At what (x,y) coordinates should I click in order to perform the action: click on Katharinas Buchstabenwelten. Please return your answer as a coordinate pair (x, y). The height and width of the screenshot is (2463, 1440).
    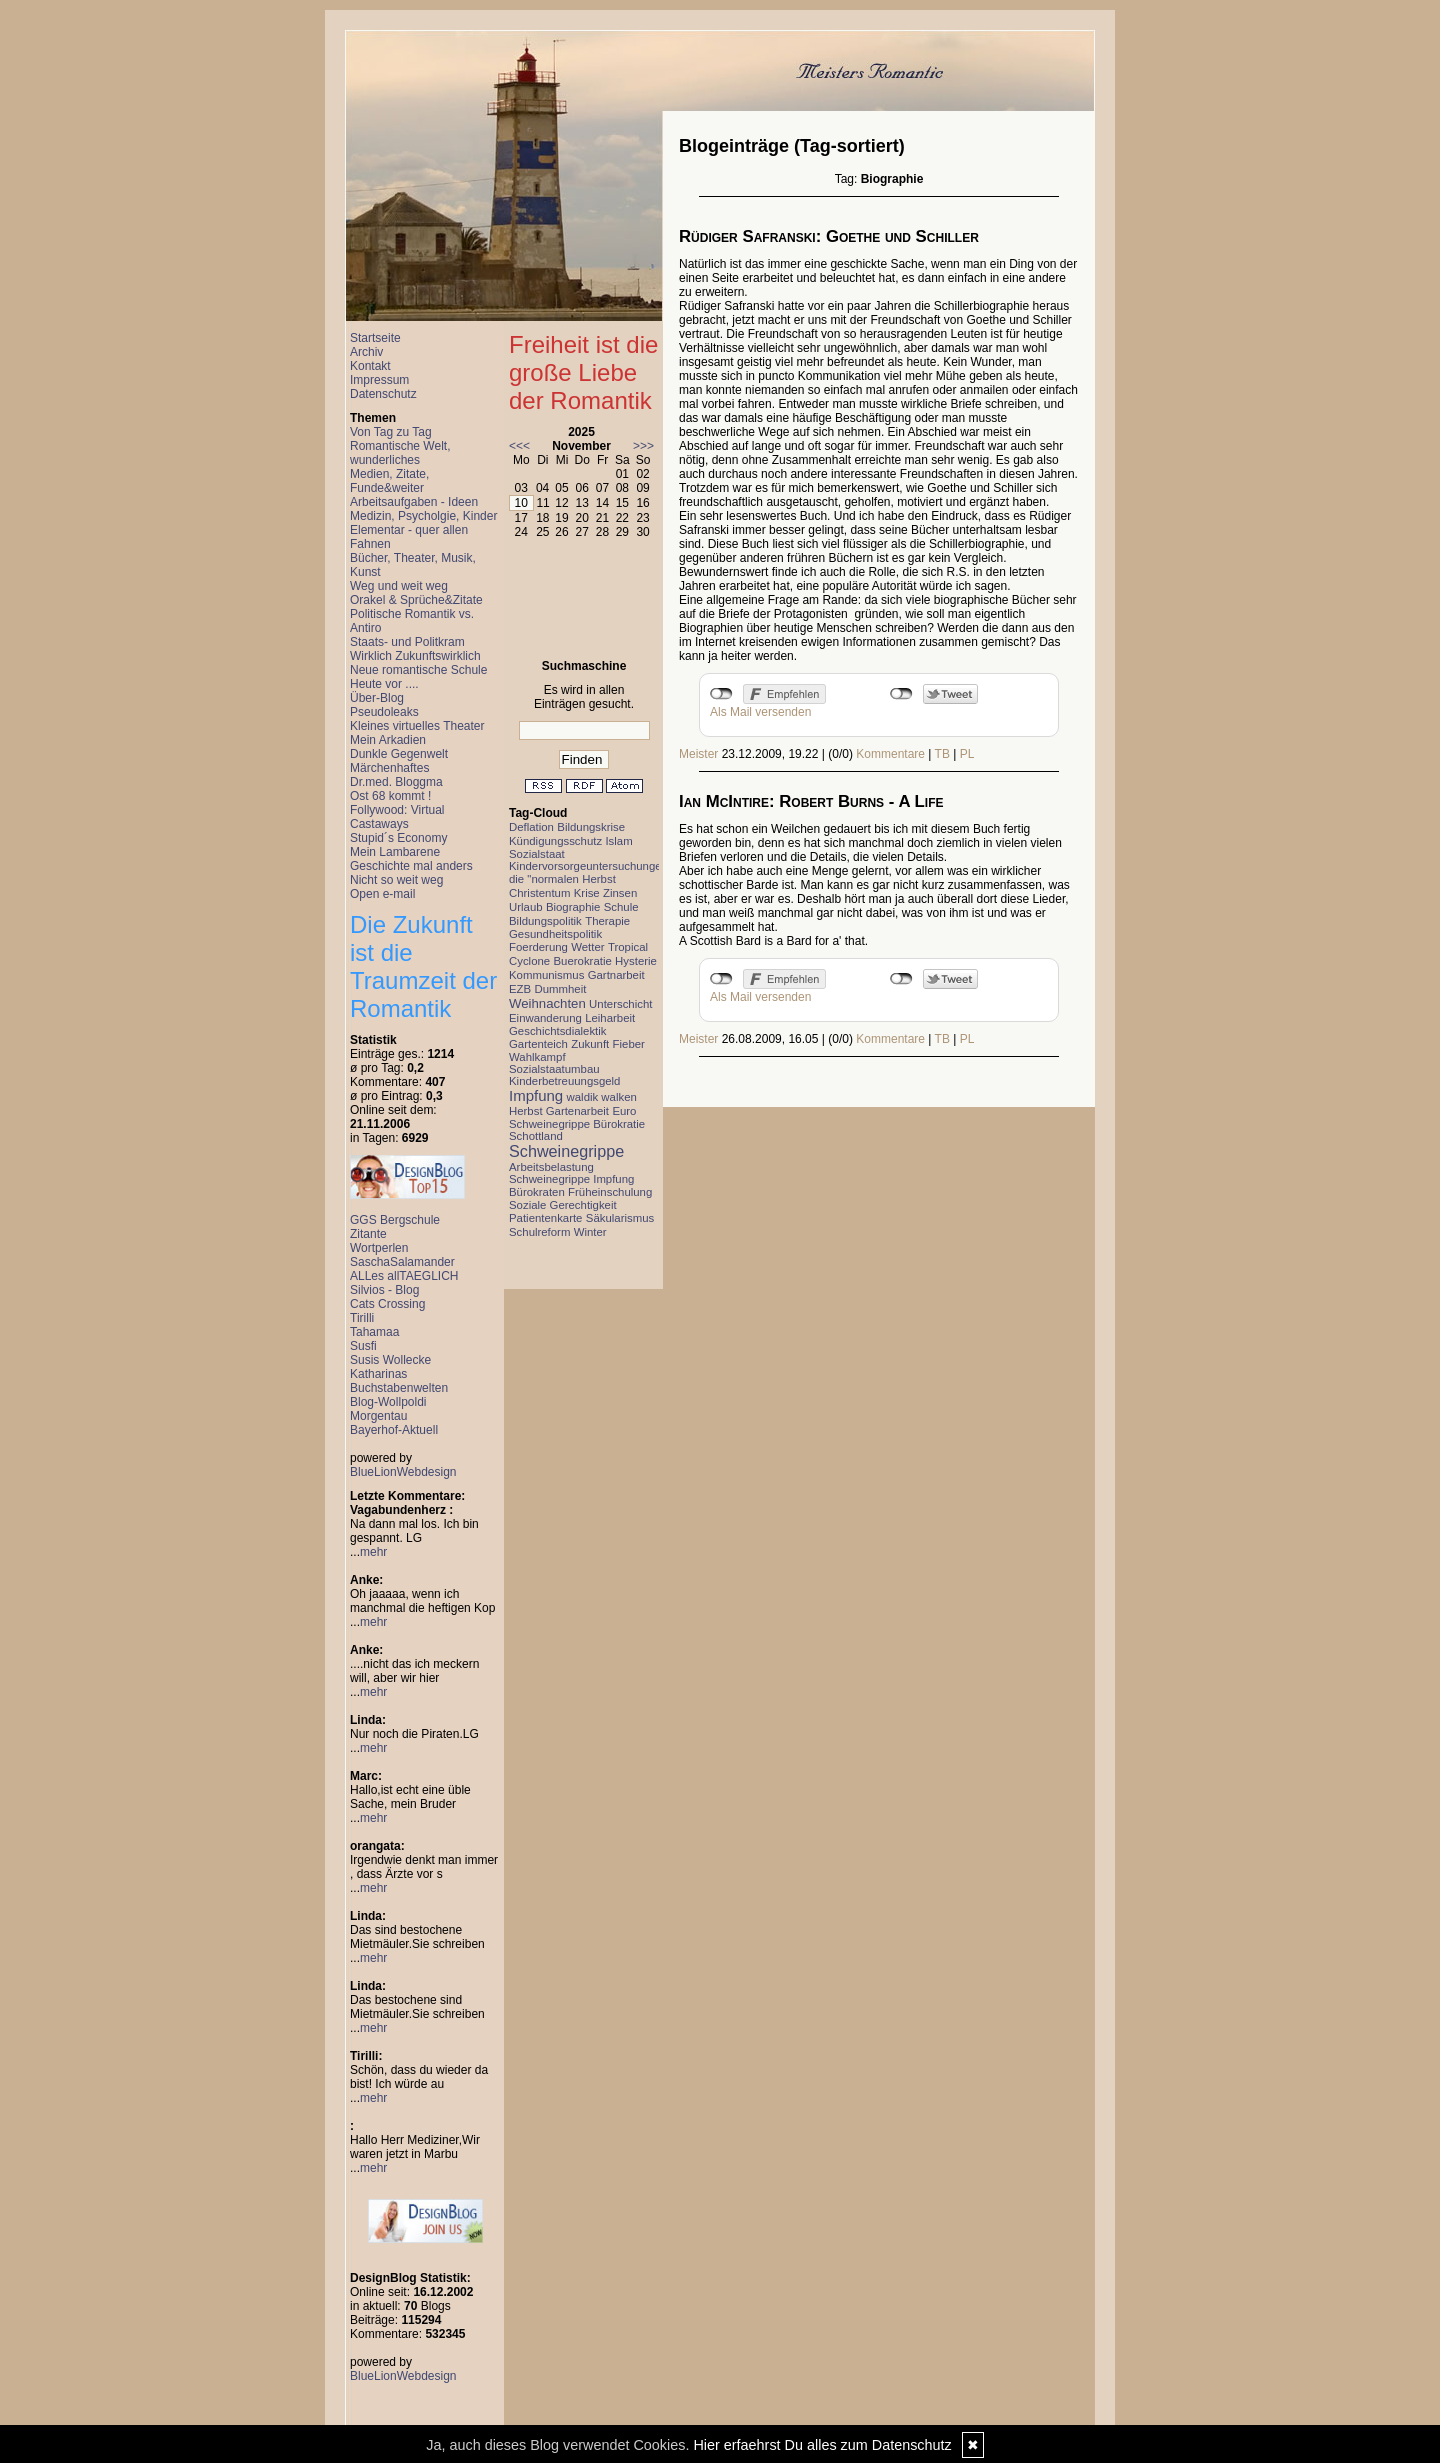
    Looking at the image, I should click on (399, 1381).